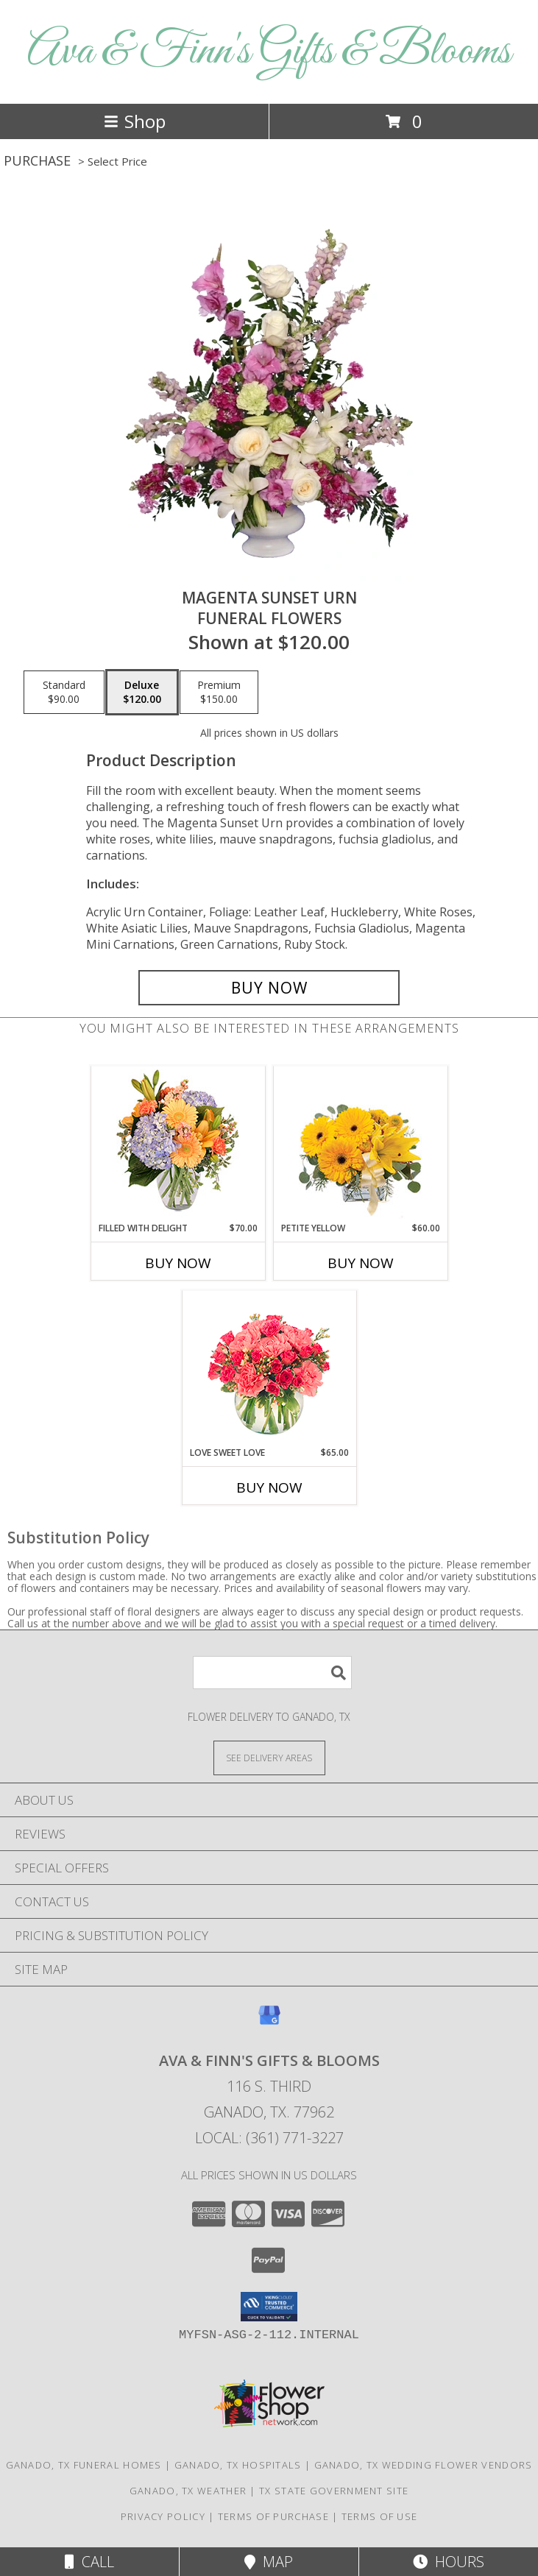 Image resolution: width=538 pixels, height=2576 pixels. Describe the element at coordinates (269, 52) in the screenshot. I see `Ava & Finn's Gifts & Blooms` at that location.